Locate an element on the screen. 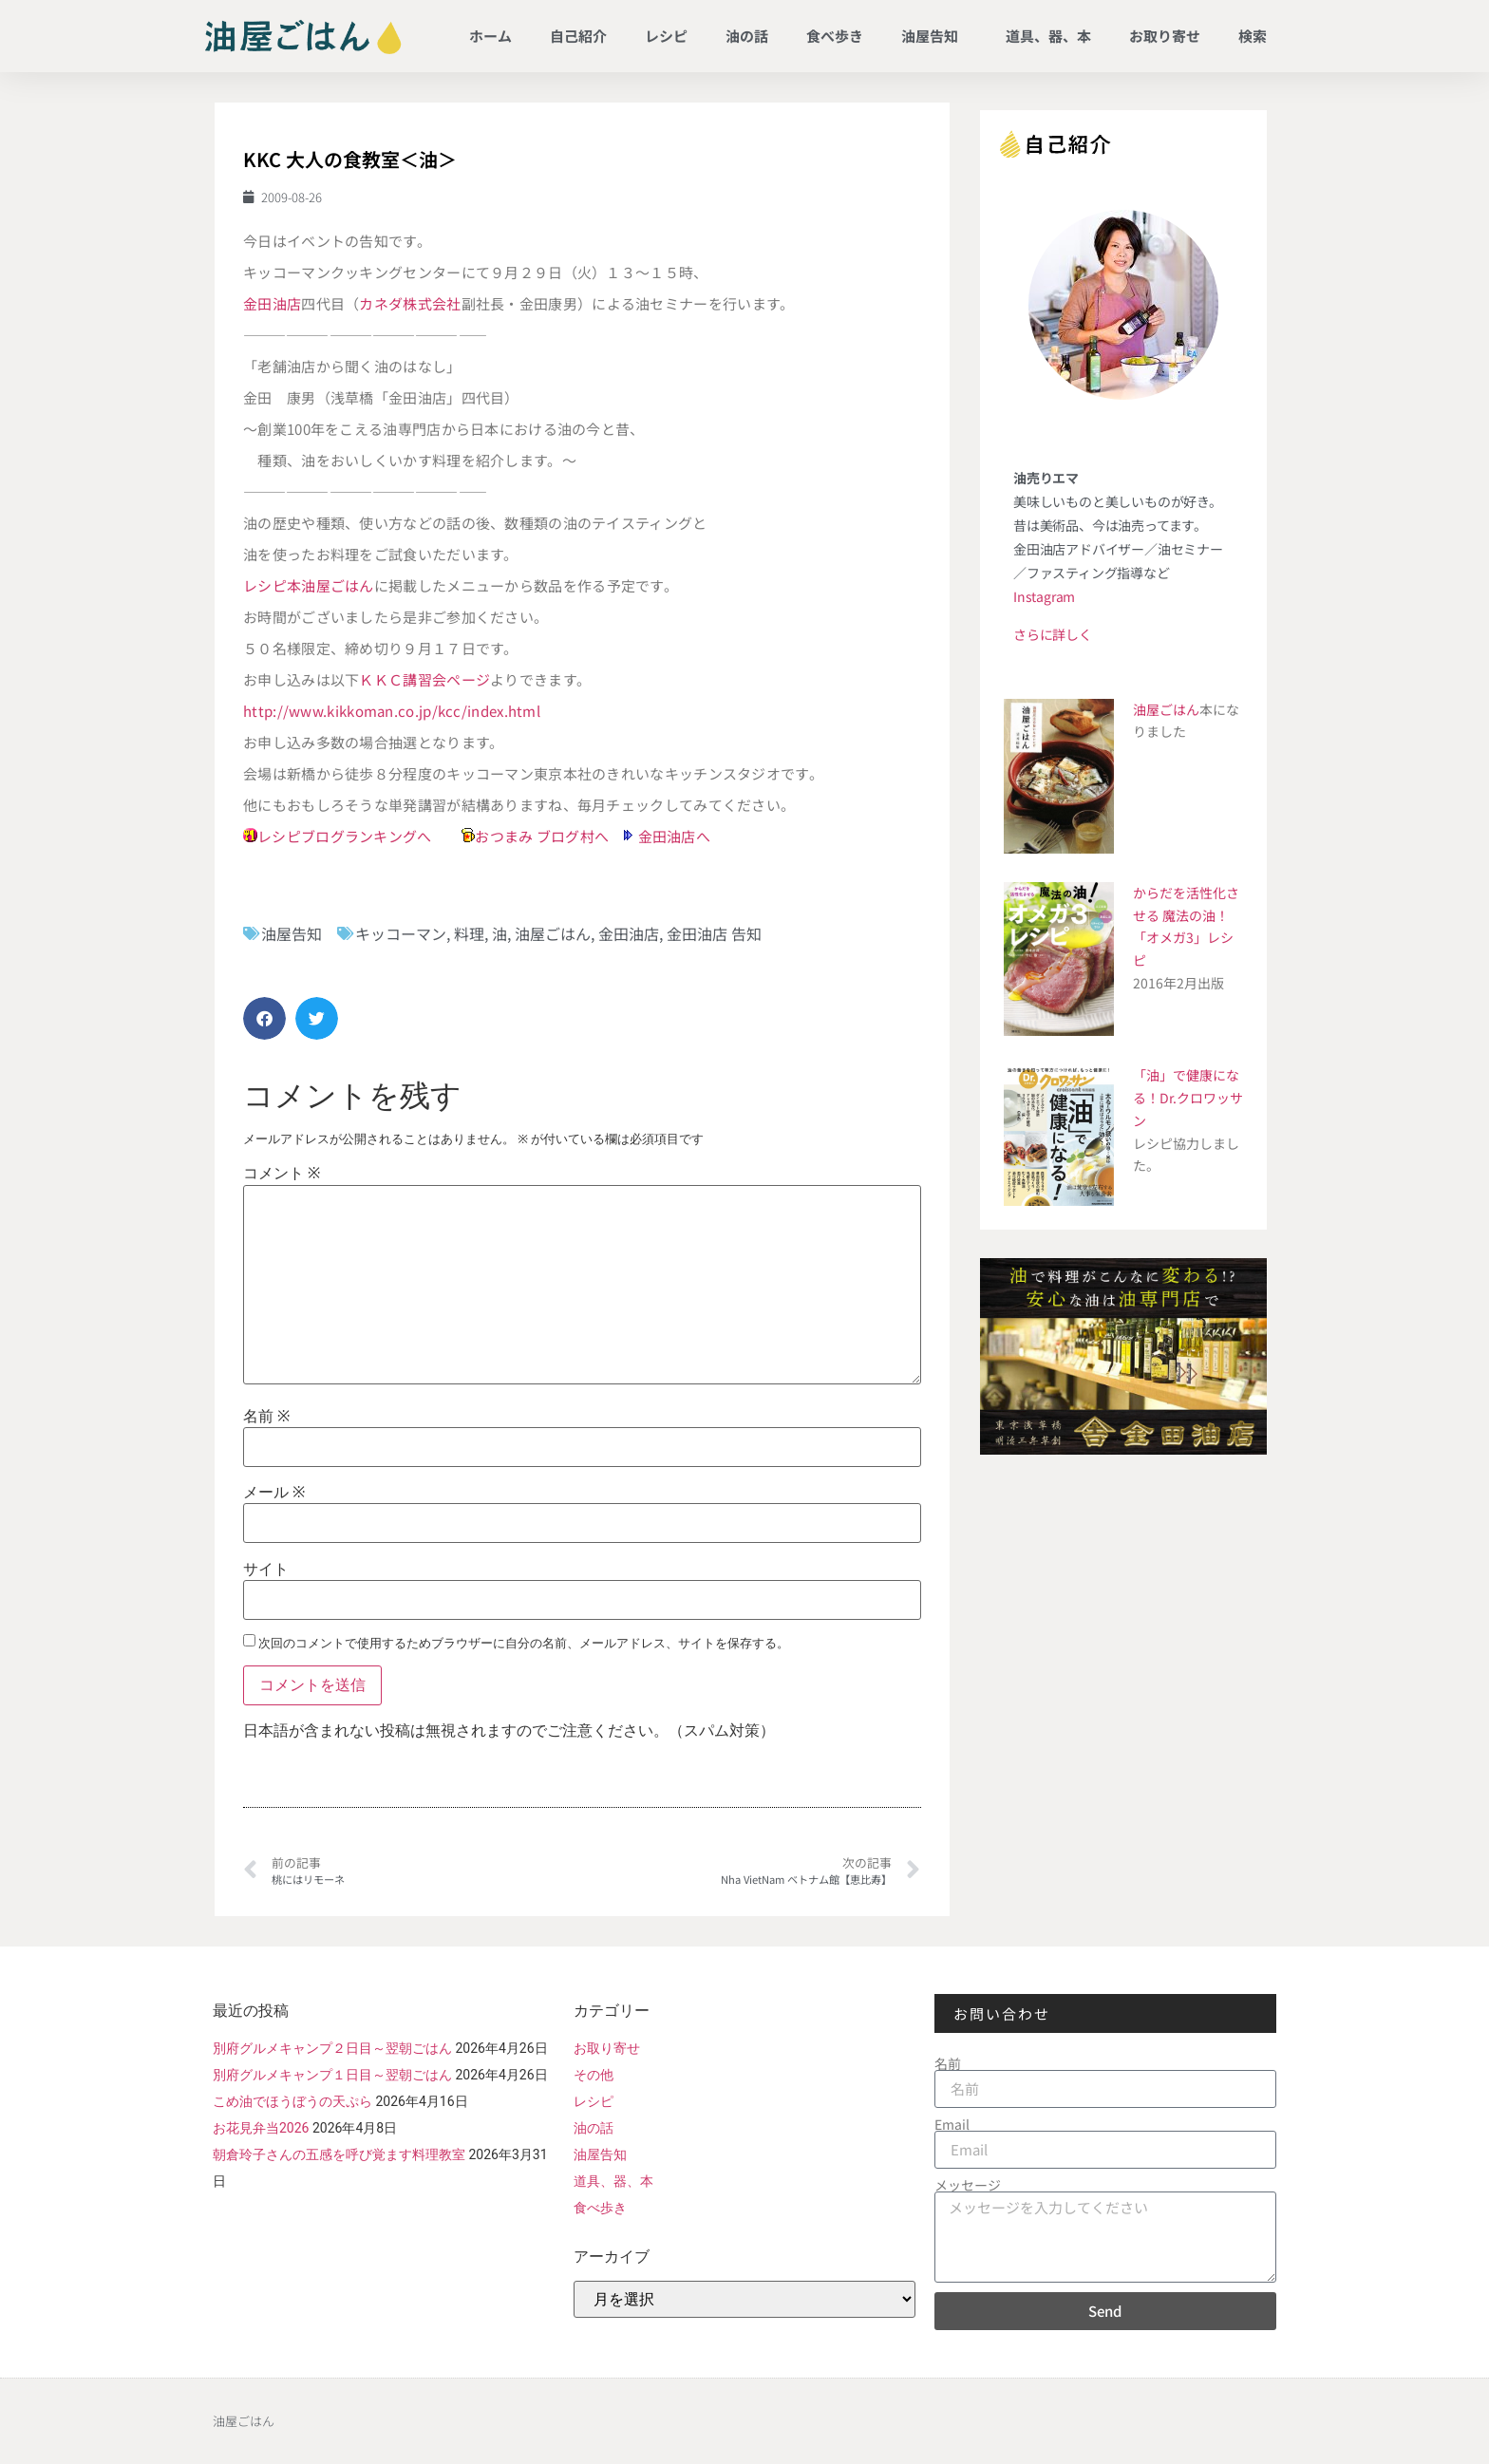 The height and width of the screenshot is (2464, 1489). 「油」で健康になる！Dr.クロワッサン is located at coordinates (1188, 1097).